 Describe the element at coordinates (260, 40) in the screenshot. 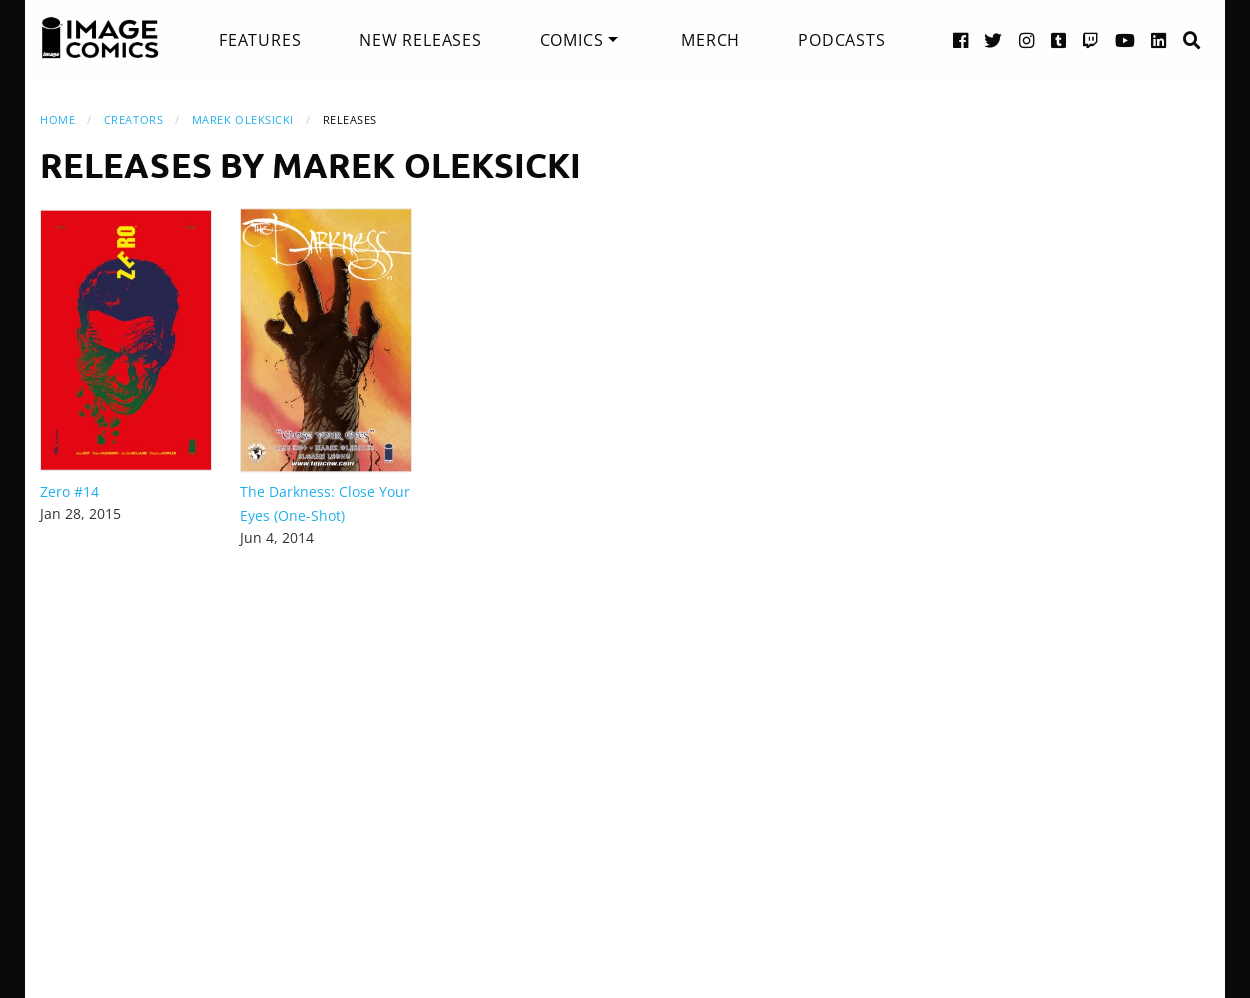

I see `[menuitem]` at that location.